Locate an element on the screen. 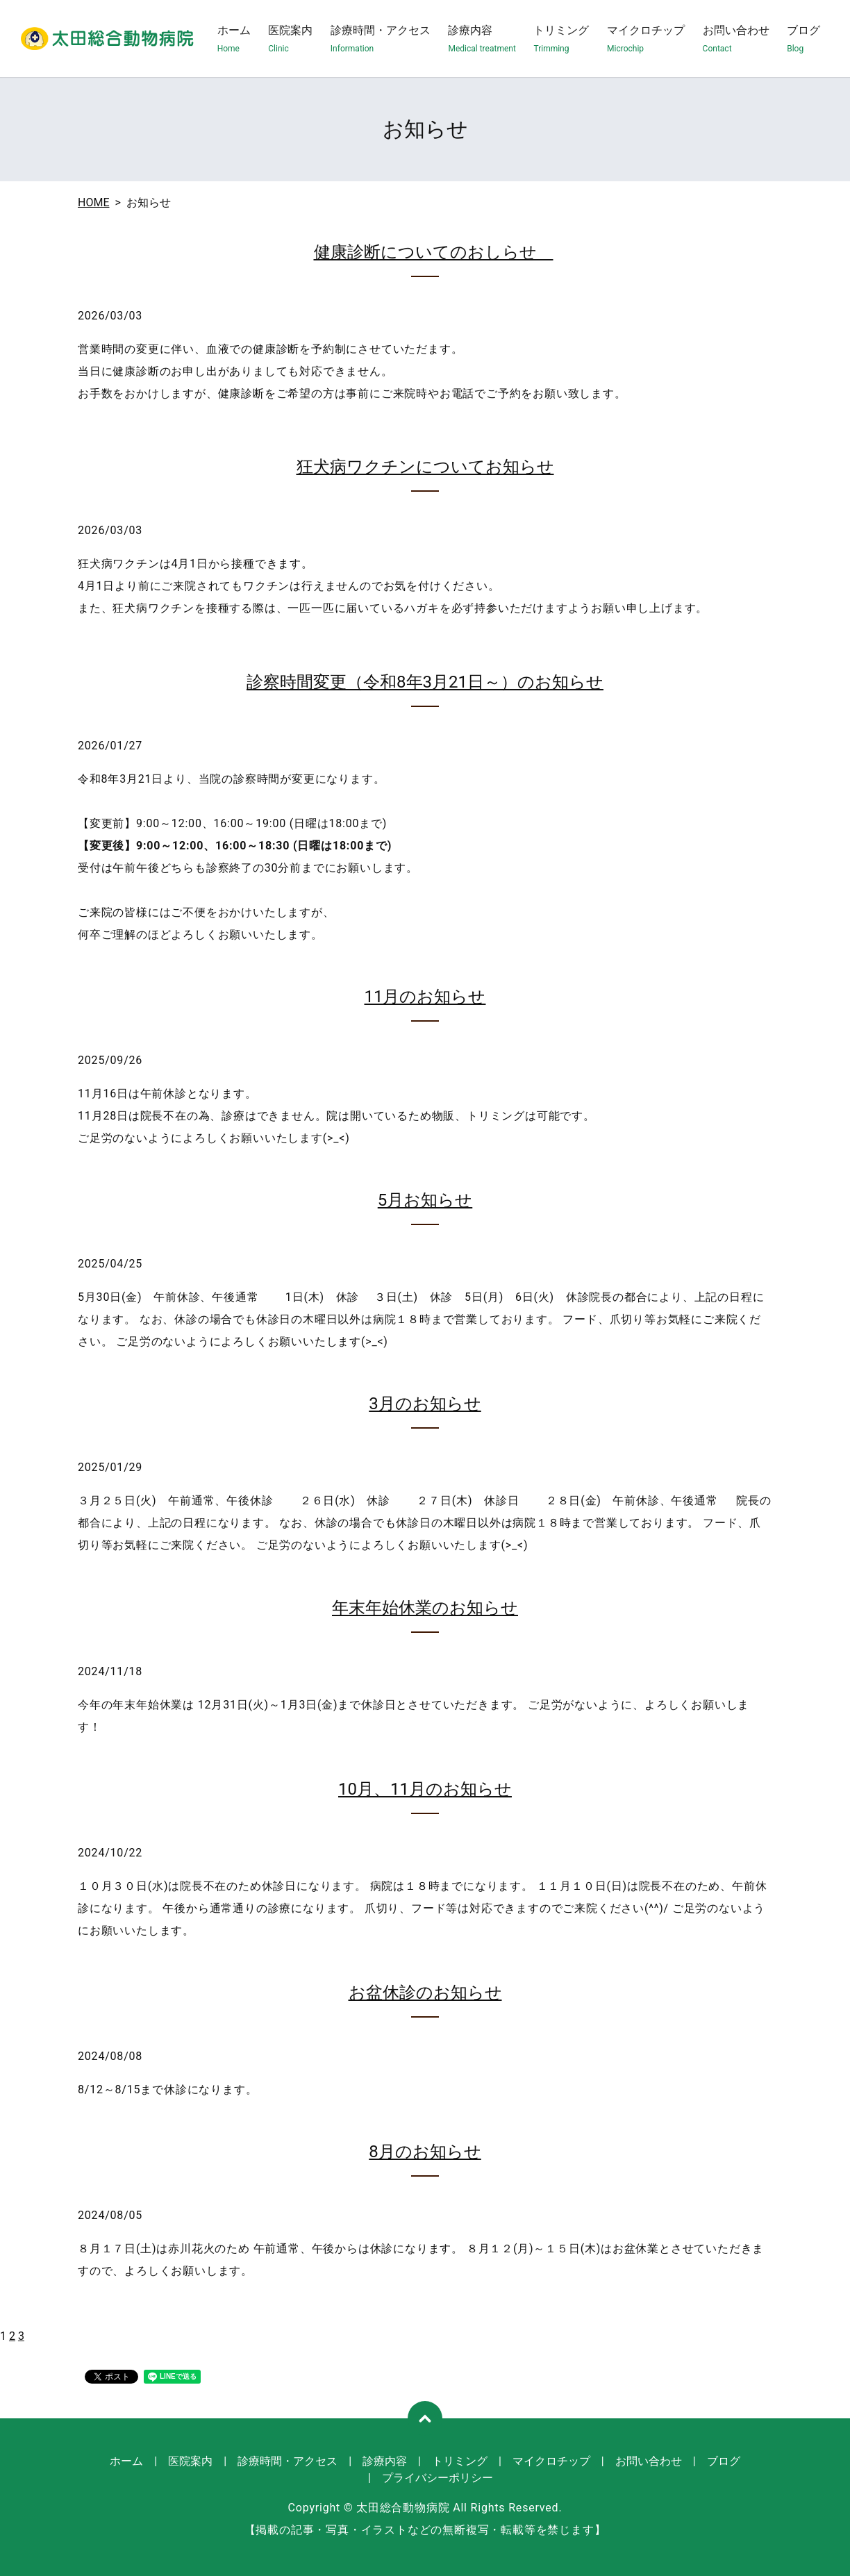  HOME is located at coordinates (93, 202).